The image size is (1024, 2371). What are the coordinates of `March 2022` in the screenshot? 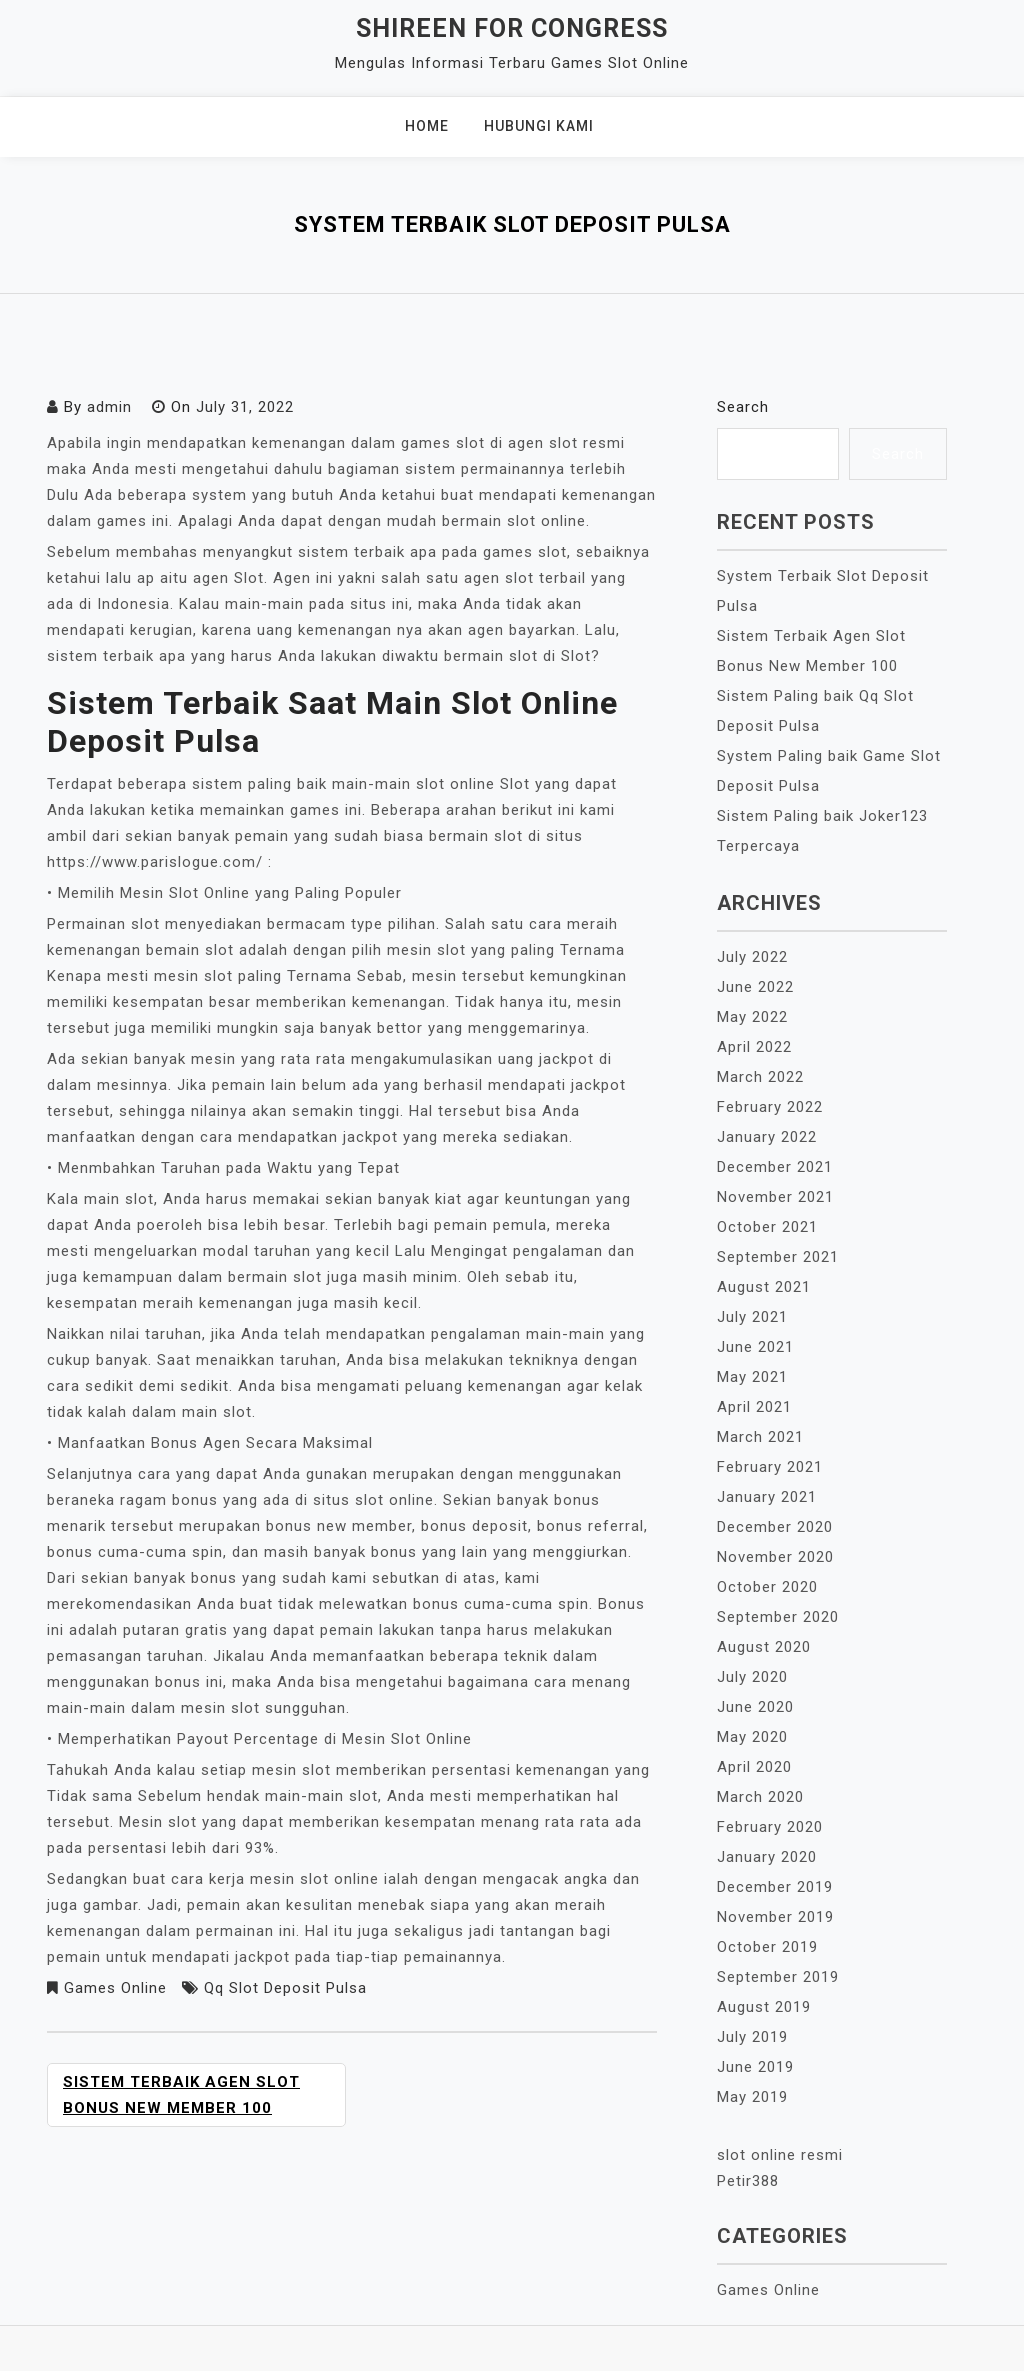 It's located at (760, 1077).